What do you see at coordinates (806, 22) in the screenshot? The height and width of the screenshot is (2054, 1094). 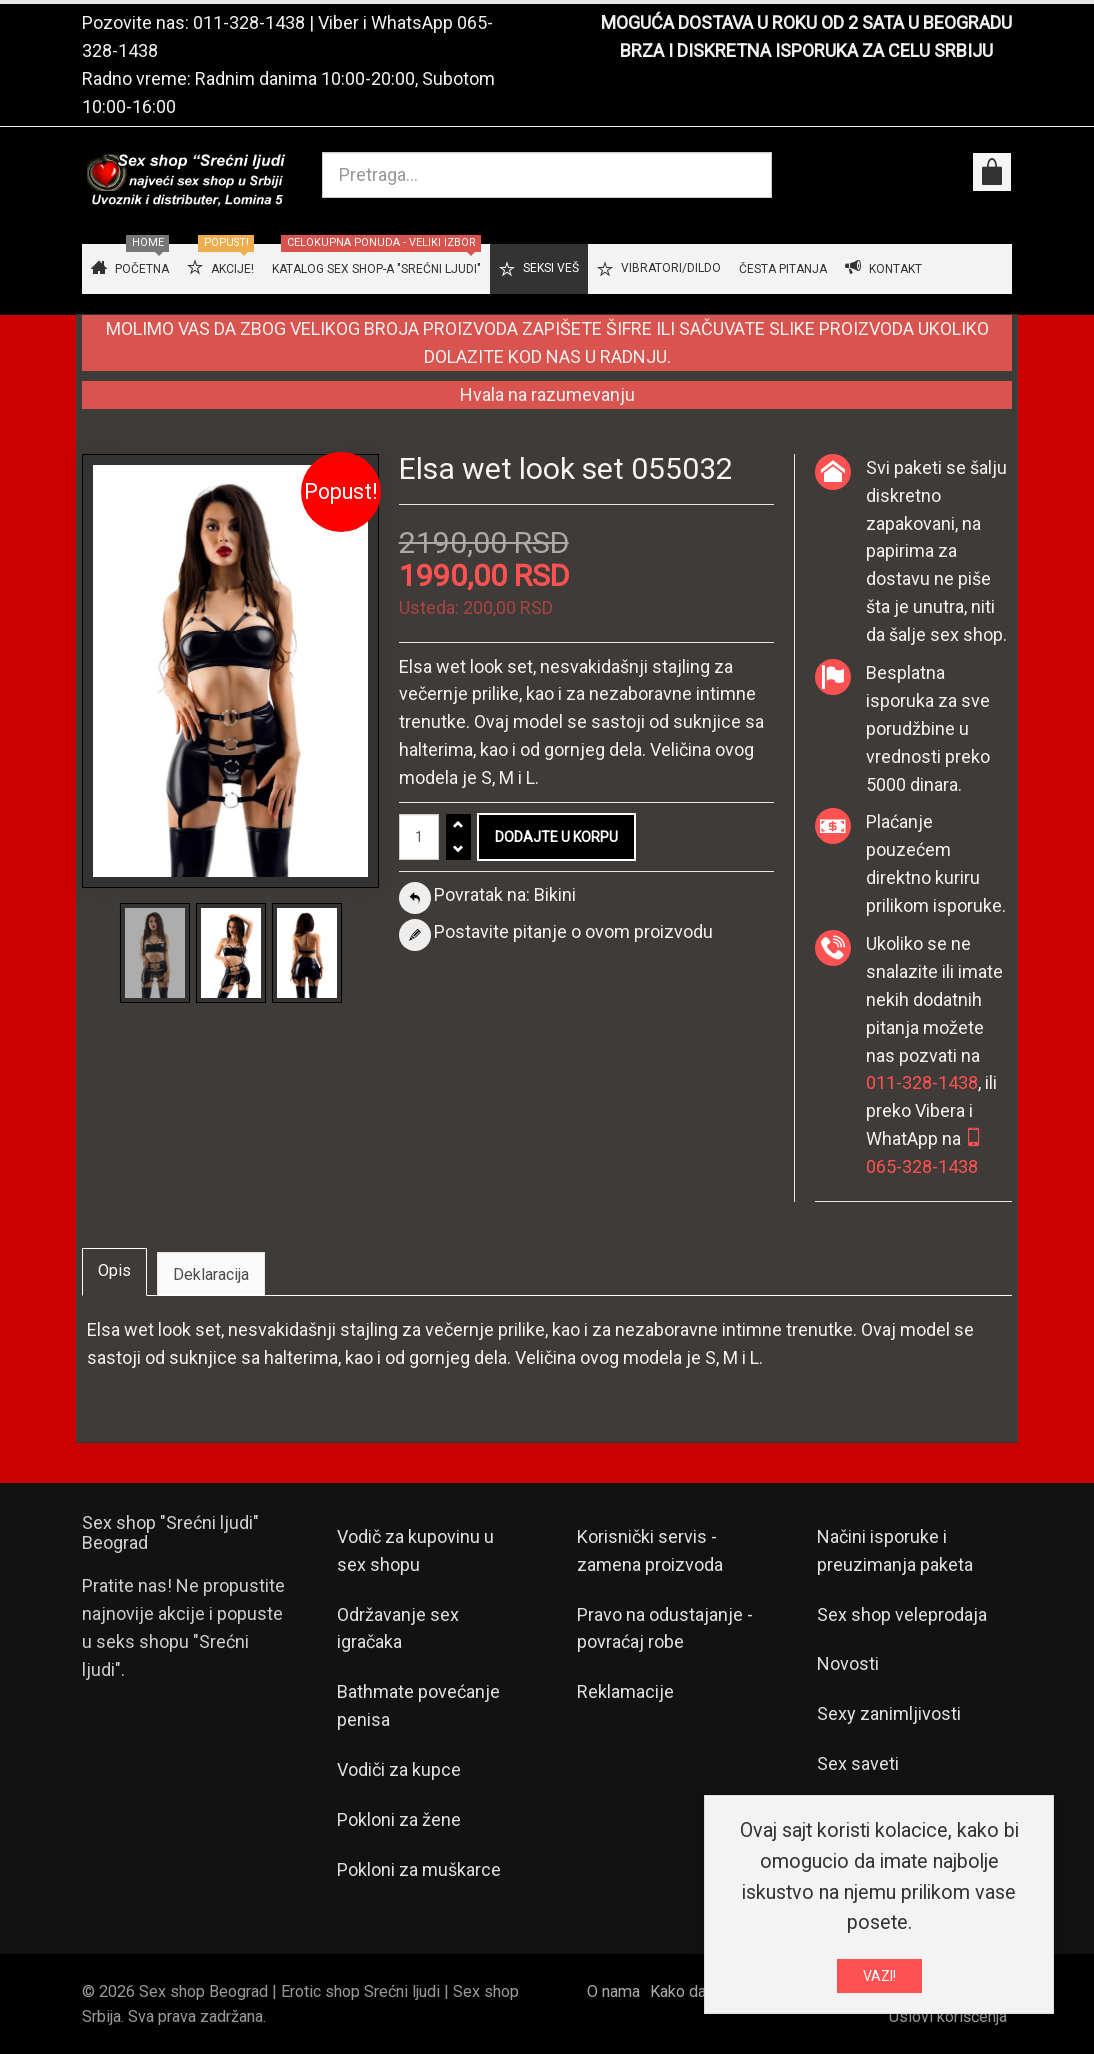 I see `MOGUĆA DOSTAVA U ROKU OD 2 SATA U BEOGRADU` at bounding box center [806, 22].